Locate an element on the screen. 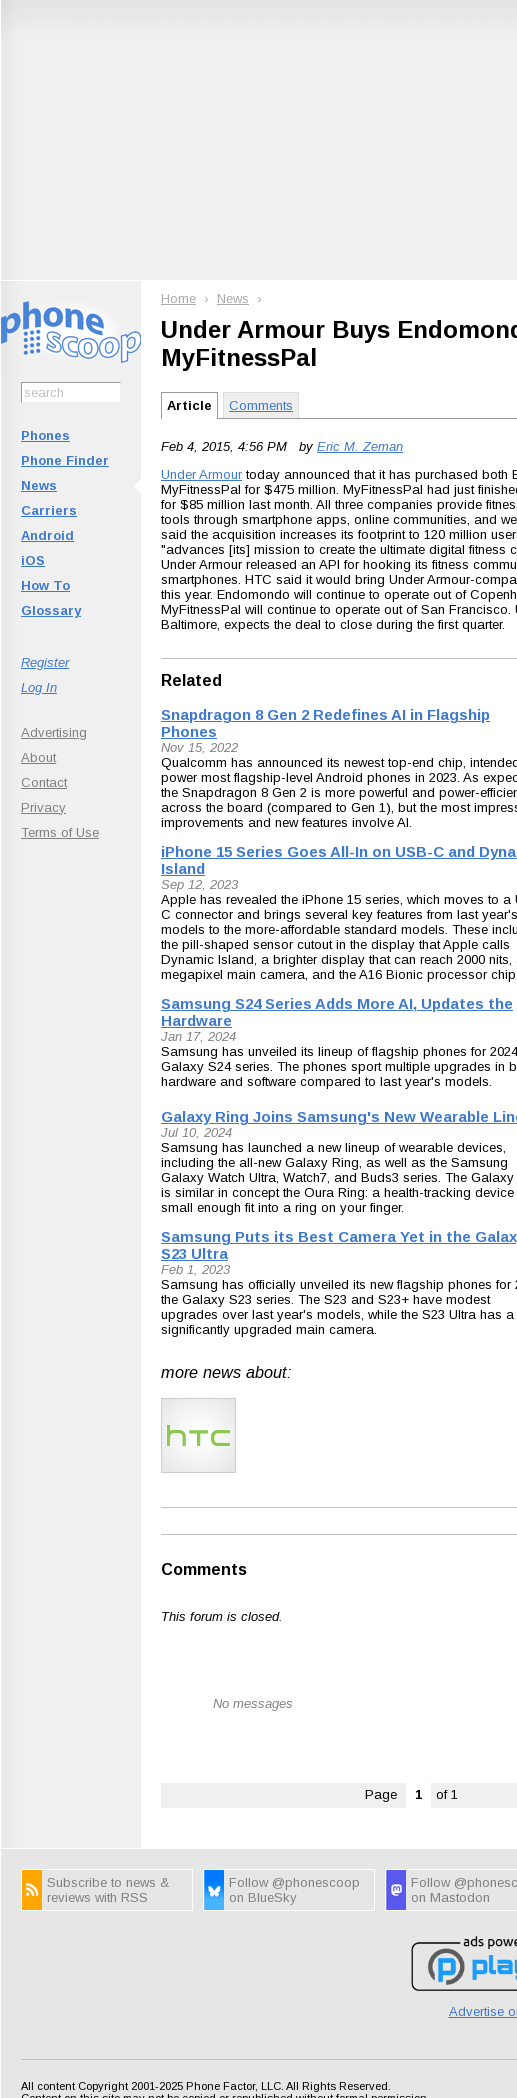 This screenshot has height=2098, width=517. Register is located at coordinates (45, 662).